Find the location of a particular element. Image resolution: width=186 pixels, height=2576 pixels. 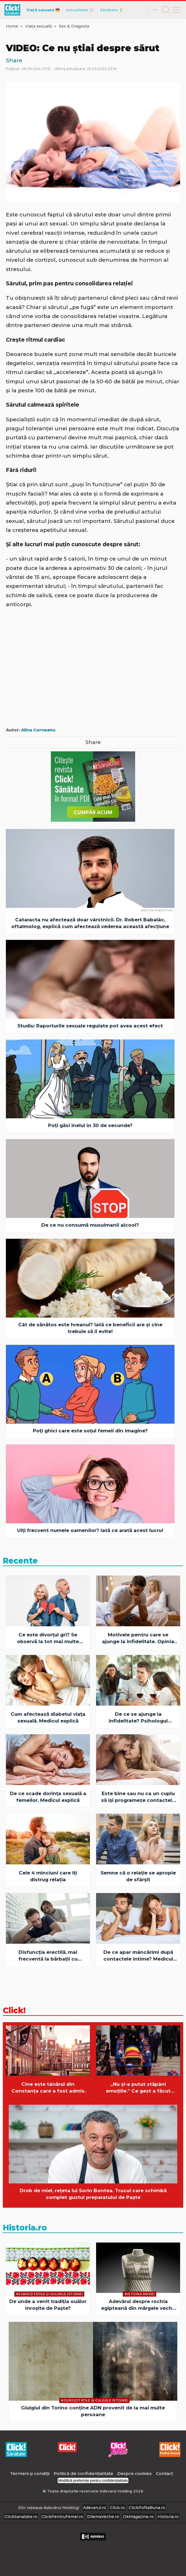

Poți găsi inelul în 30 de secunde? is located at coordinates (90, 1125).